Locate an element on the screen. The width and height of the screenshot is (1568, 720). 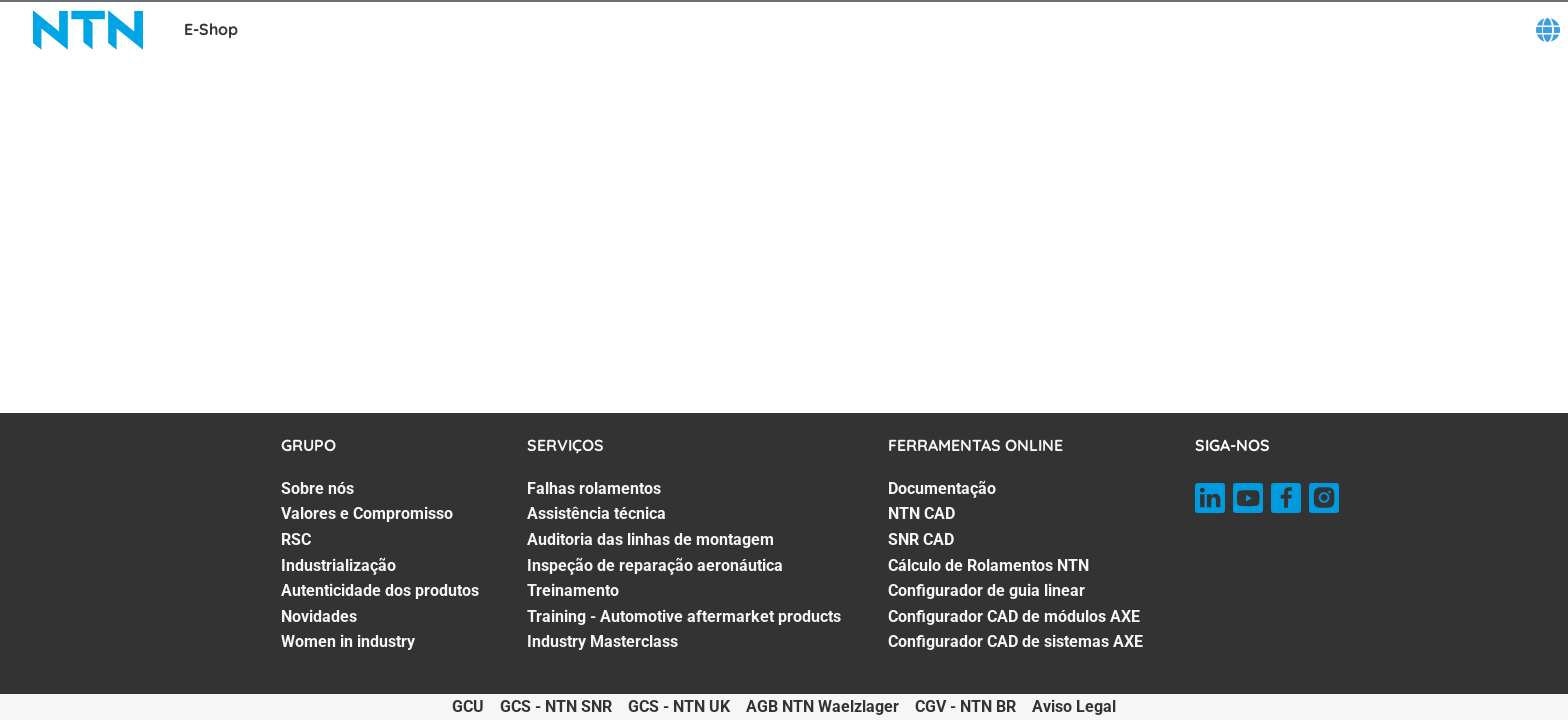
[NTN SNR] is located at coordinates (88, 30).